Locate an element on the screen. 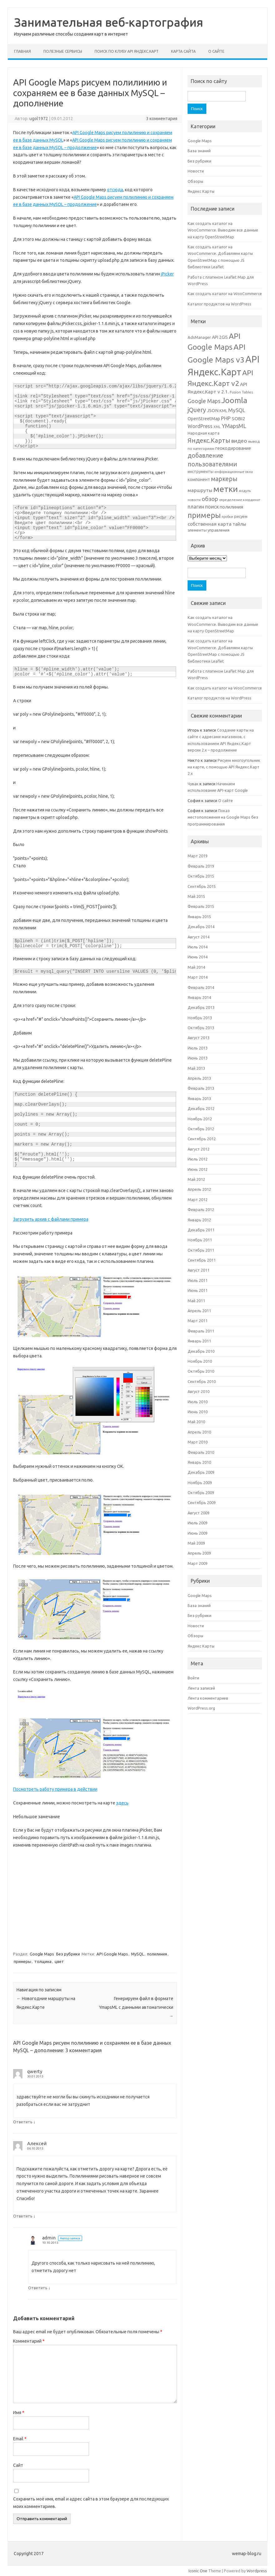  примеры [примеры (34 элемента)] is located at coordinates (204, 515).